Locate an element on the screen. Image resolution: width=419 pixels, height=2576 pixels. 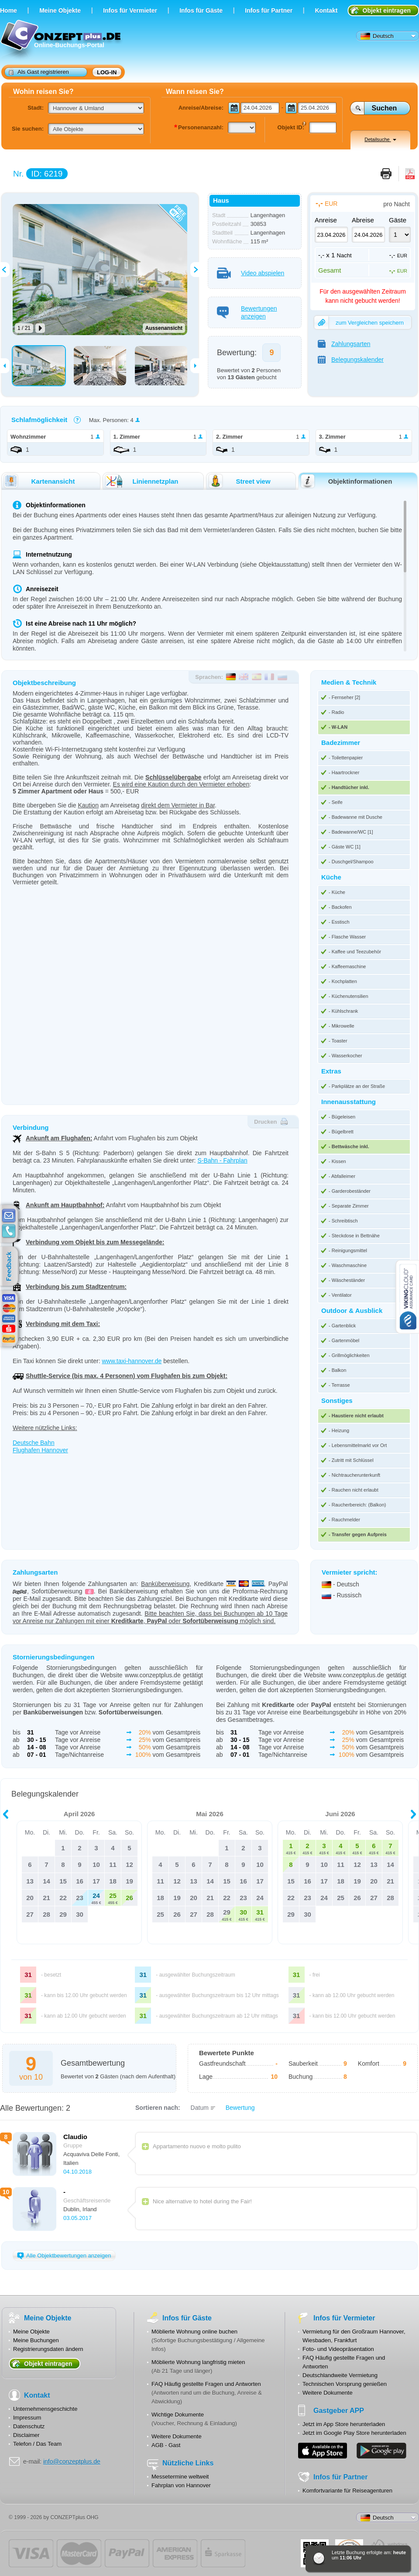
Infos für Vermieter is located at coordinates (130, 10).